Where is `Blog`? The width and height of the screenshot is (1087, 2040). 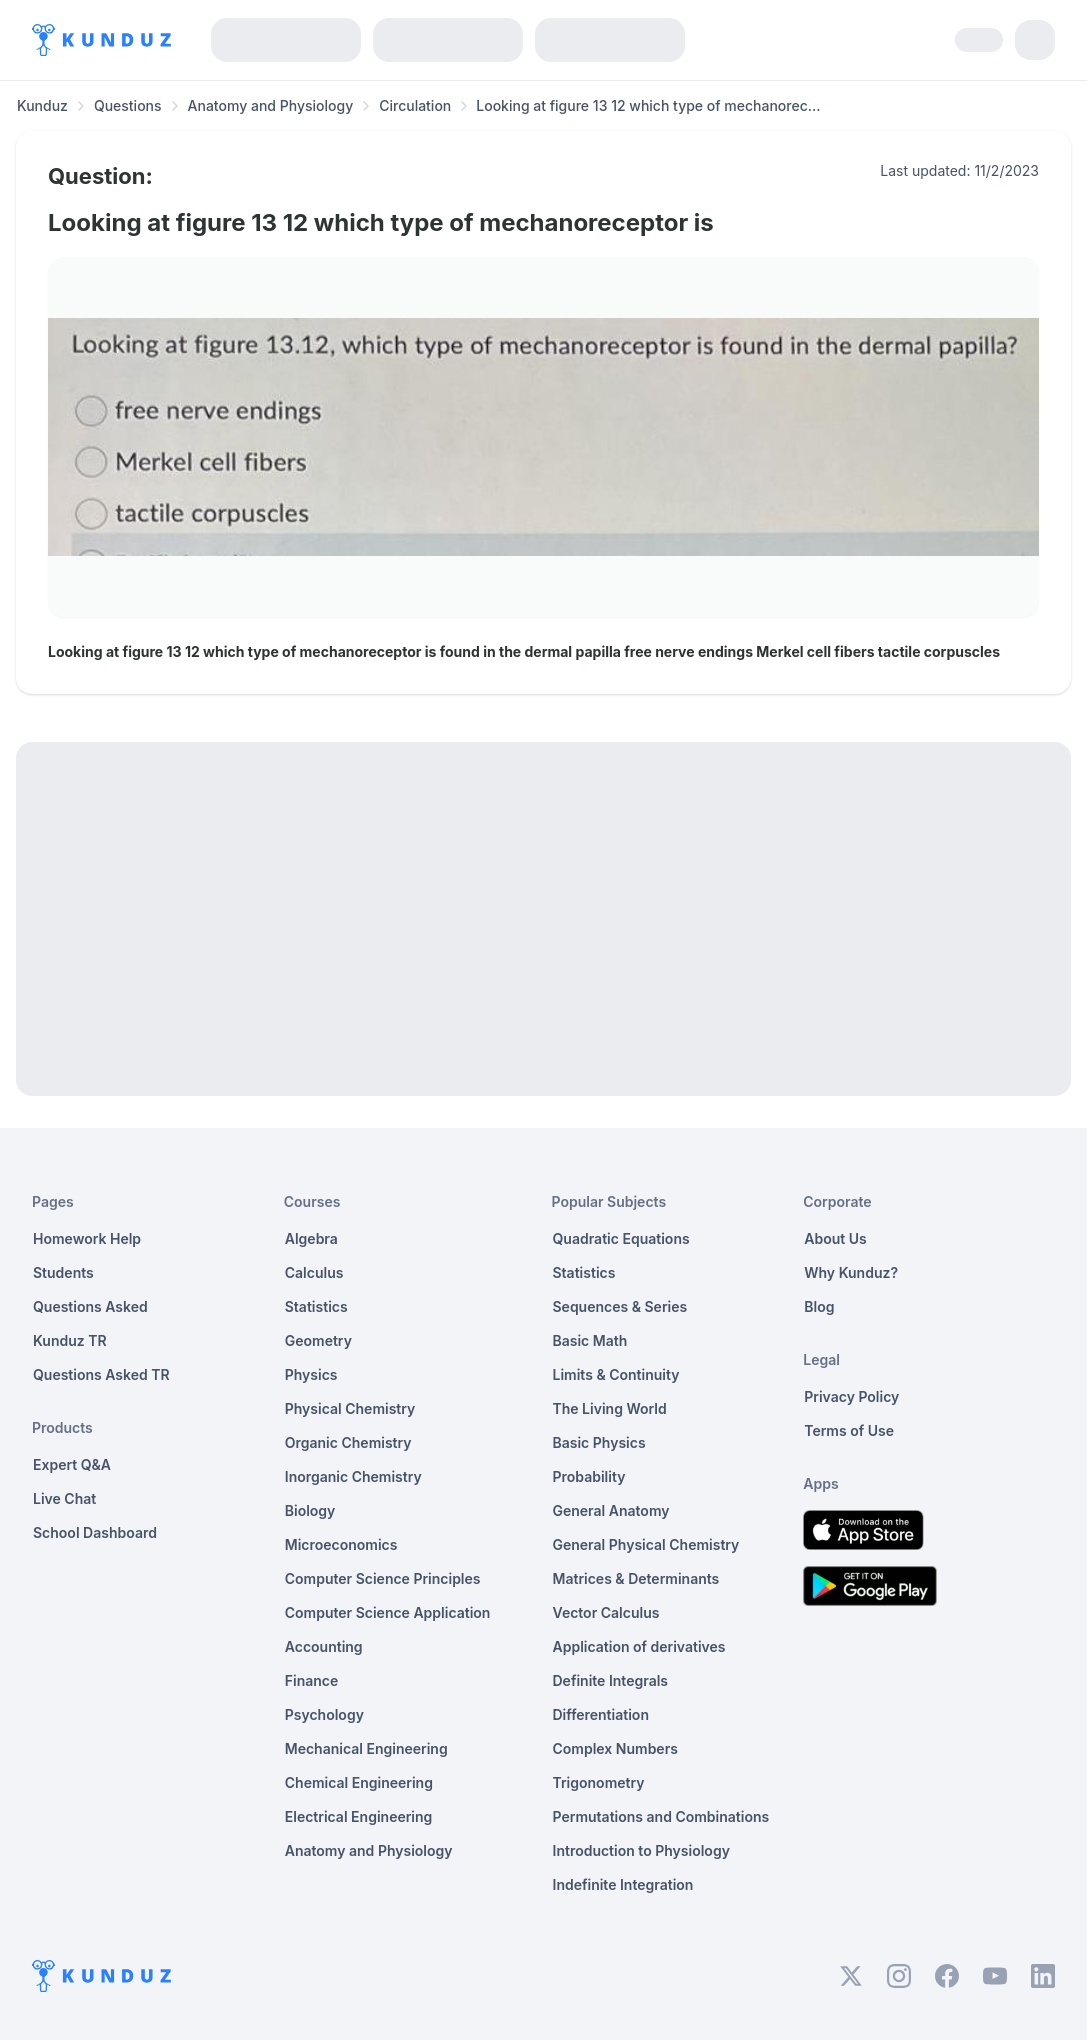 Blog is located at coordinates (819, 1306).